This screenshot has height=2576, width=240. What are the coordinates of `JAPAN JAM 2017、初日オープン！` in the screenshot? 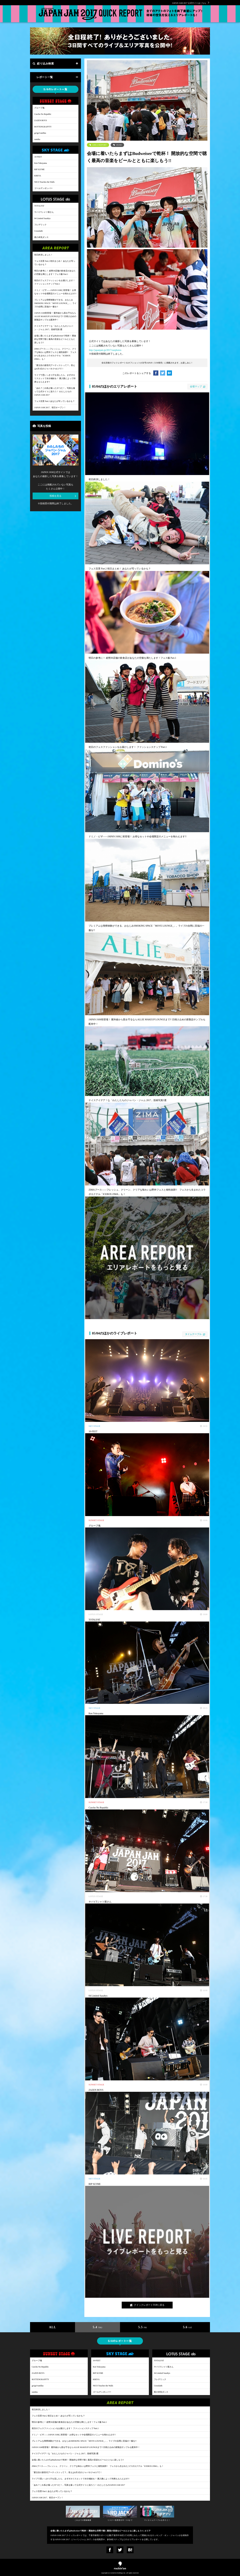 It's located at (50, 407).